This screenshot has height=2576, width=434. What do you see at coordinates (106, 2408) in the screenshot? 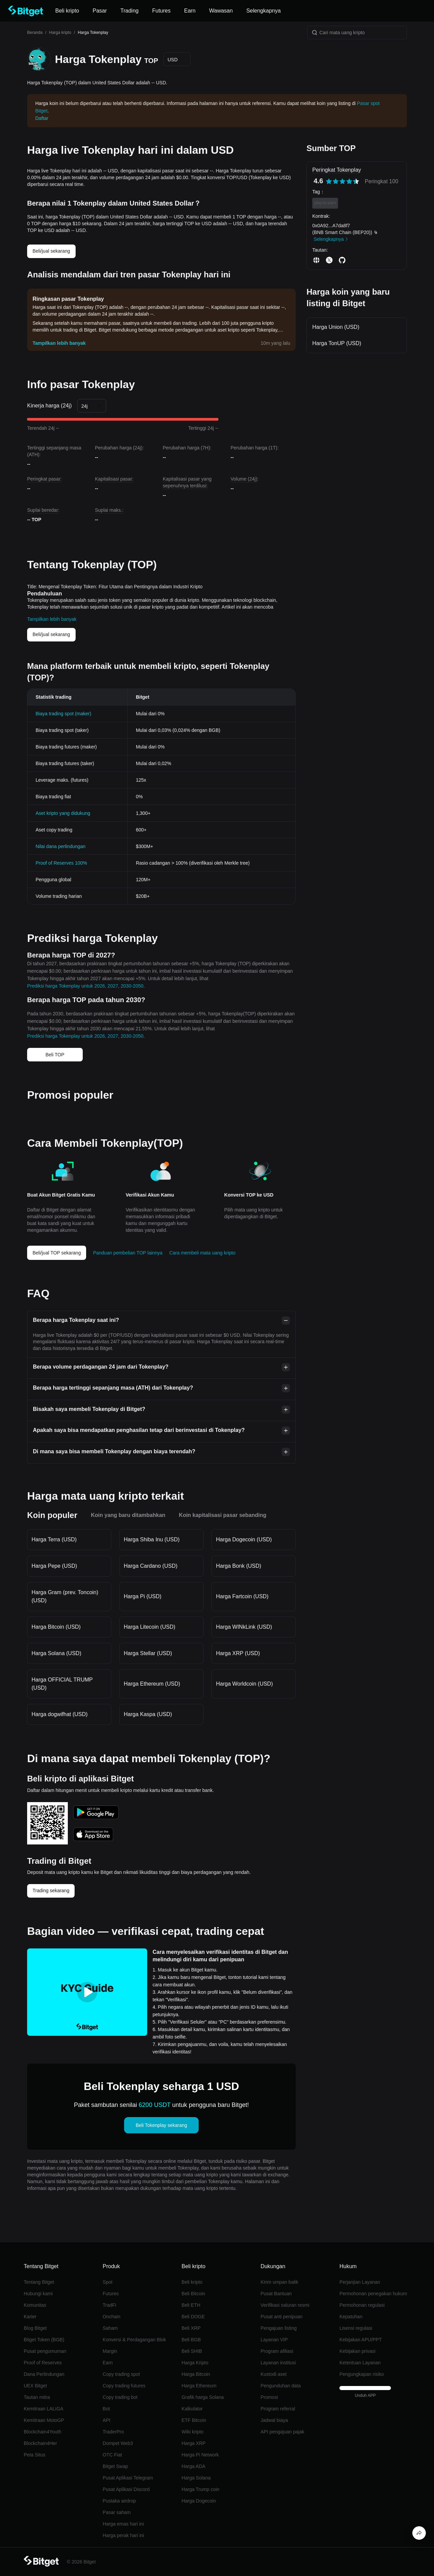
I see `Bot` at bounding box center [106, 2408].